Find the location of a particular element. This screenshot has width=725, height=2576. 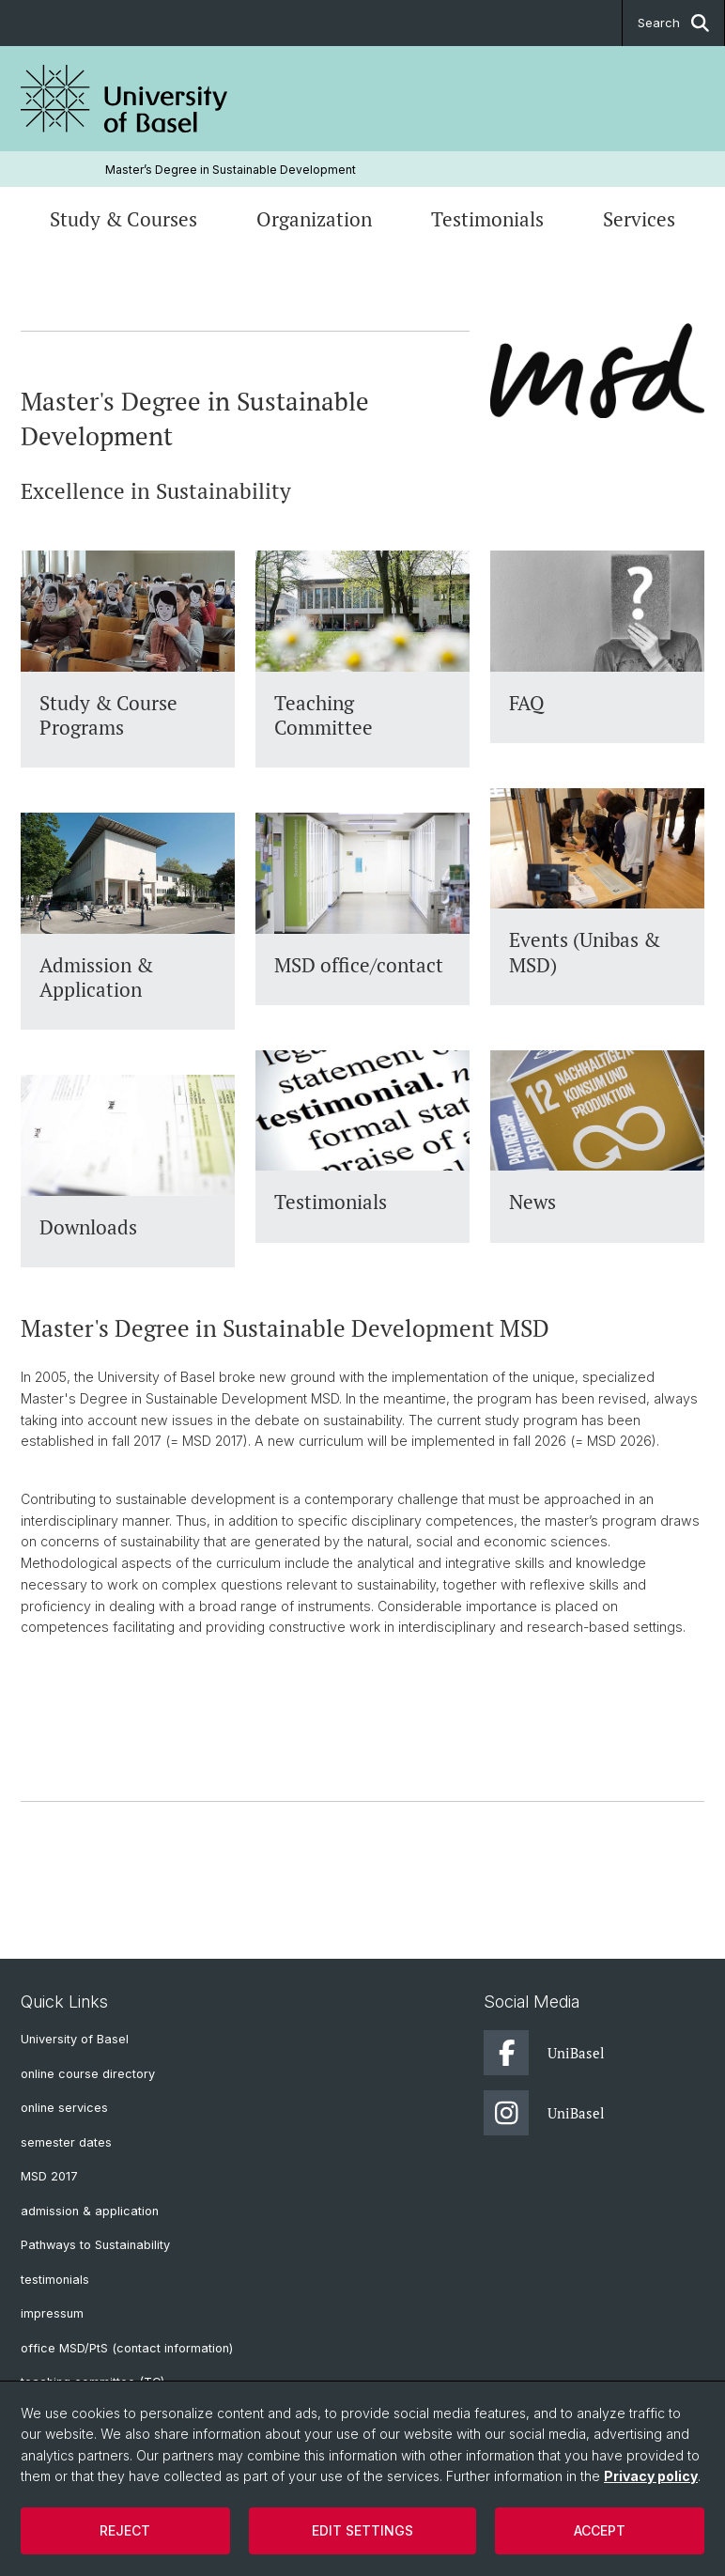

impressum is located at coordinates (52, 2313).